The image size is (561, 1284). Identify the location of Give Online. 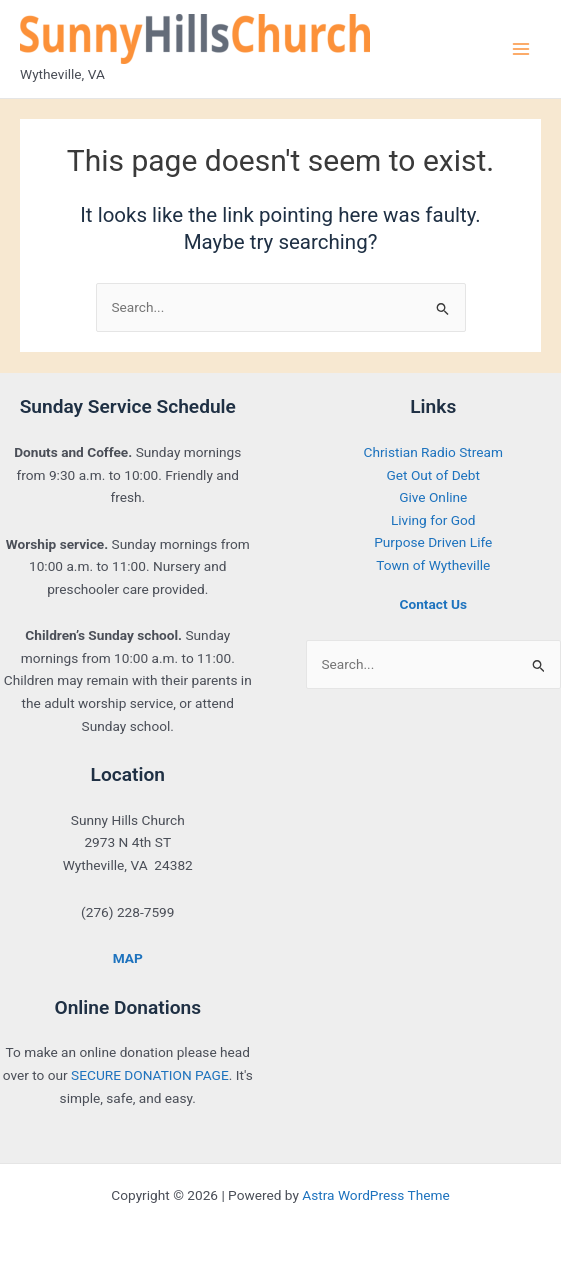
(433, 497).